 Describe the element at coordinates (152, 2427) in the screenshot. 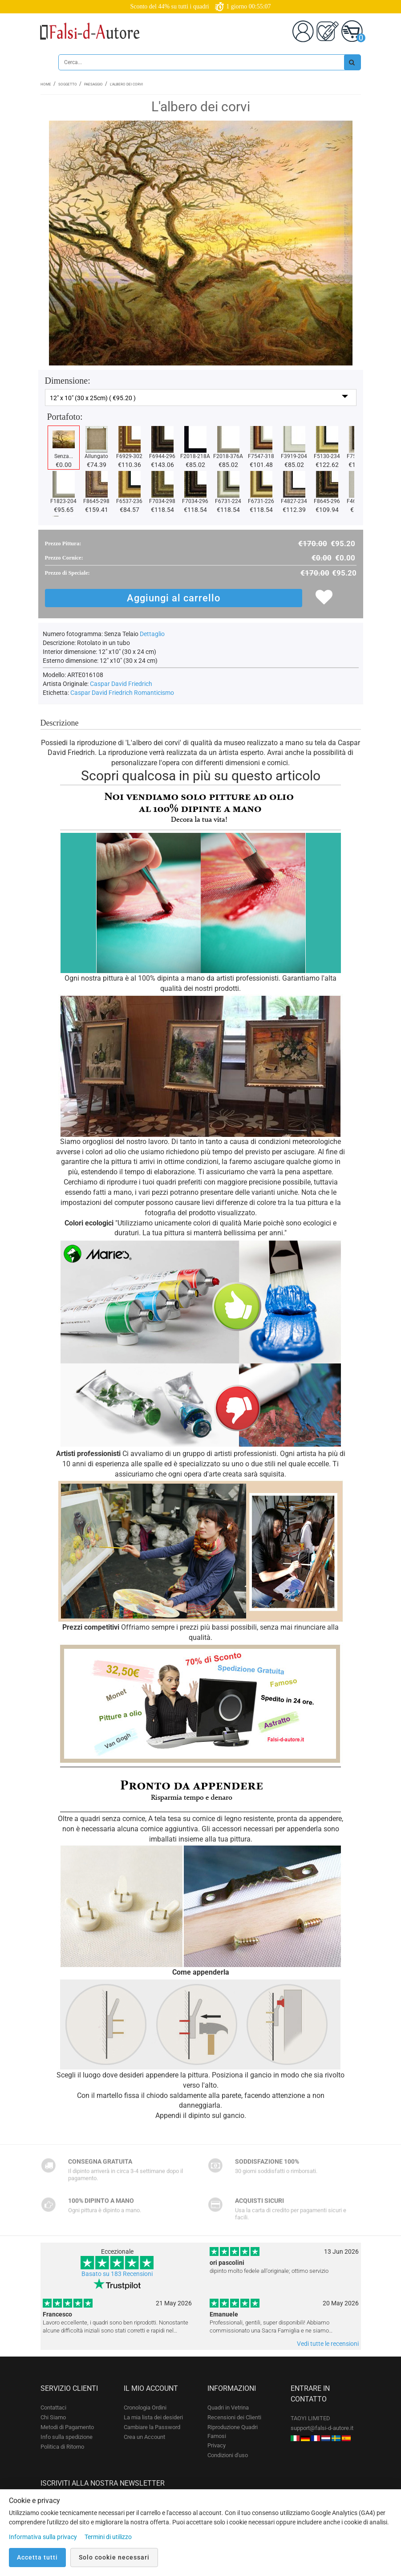

I see `Cambiare la Password` at that location.